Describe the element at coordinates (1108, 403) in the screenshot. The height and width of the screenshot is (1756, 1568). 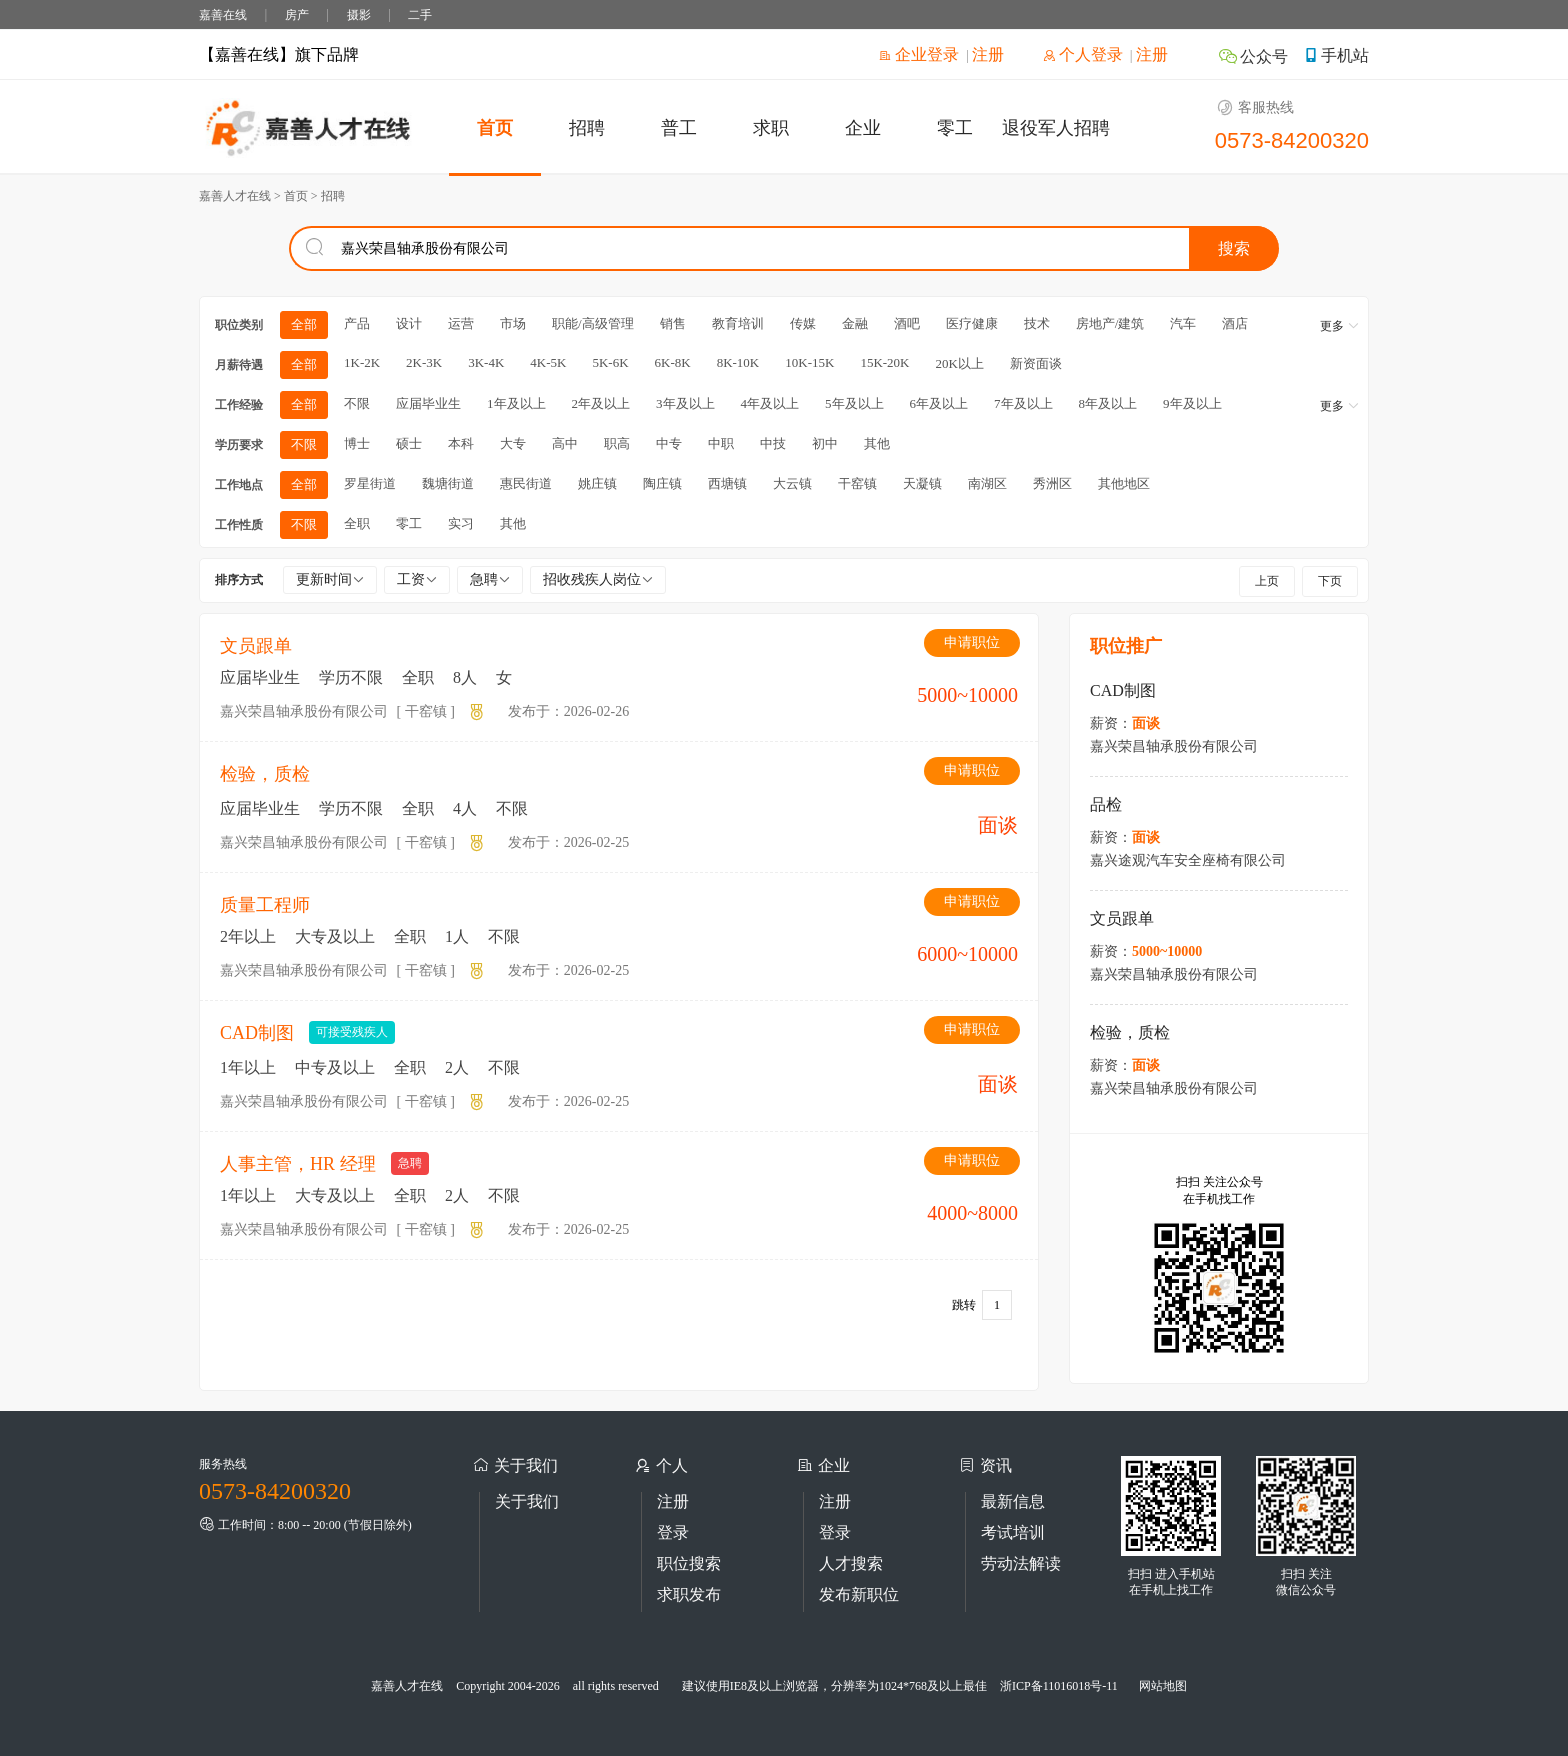
I see `8年及以上` at that location.